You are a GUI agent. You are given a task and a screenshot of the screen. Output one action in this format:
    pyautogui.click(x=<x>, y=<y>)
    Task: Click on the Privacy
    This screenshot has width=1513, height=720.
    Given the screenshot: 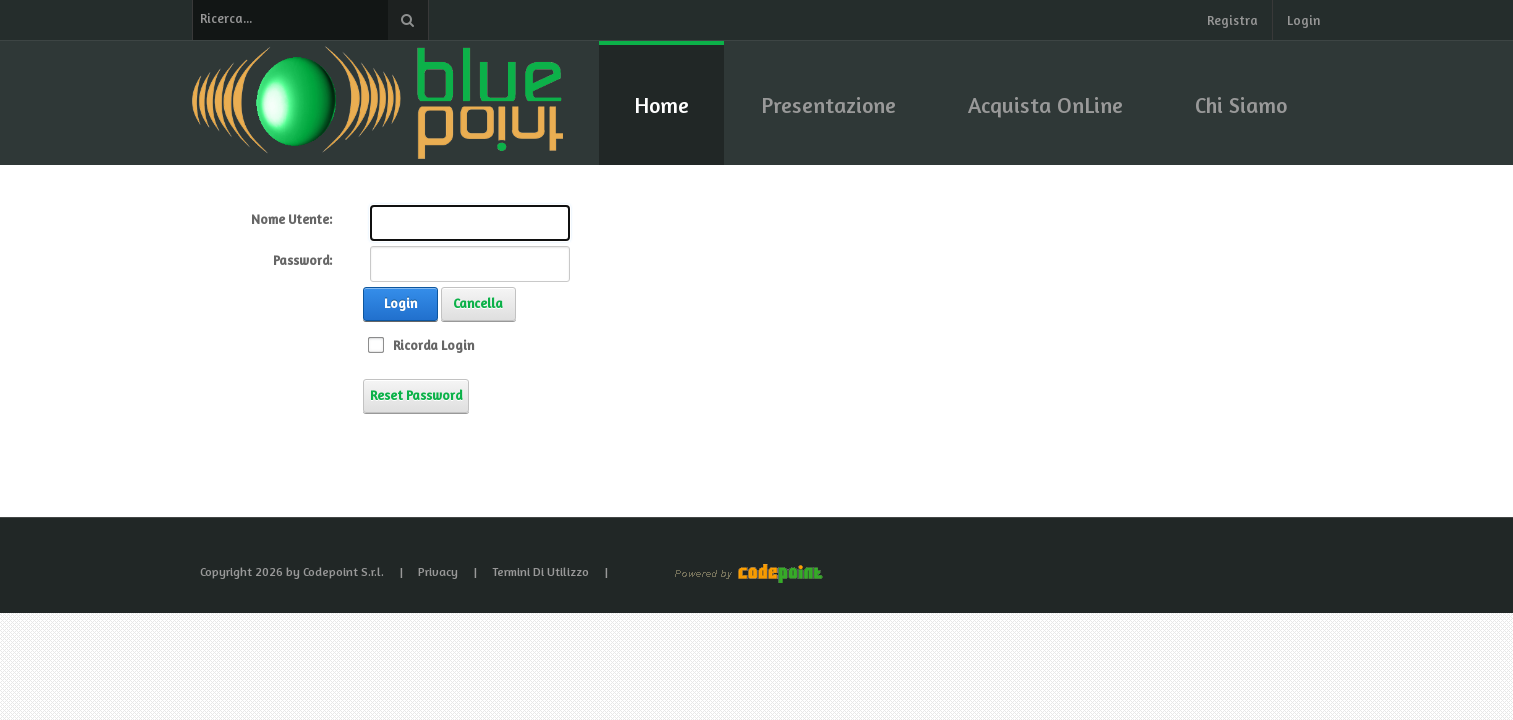 What is the action you would take?
    pyautogui.click(x=438, y=571)
    